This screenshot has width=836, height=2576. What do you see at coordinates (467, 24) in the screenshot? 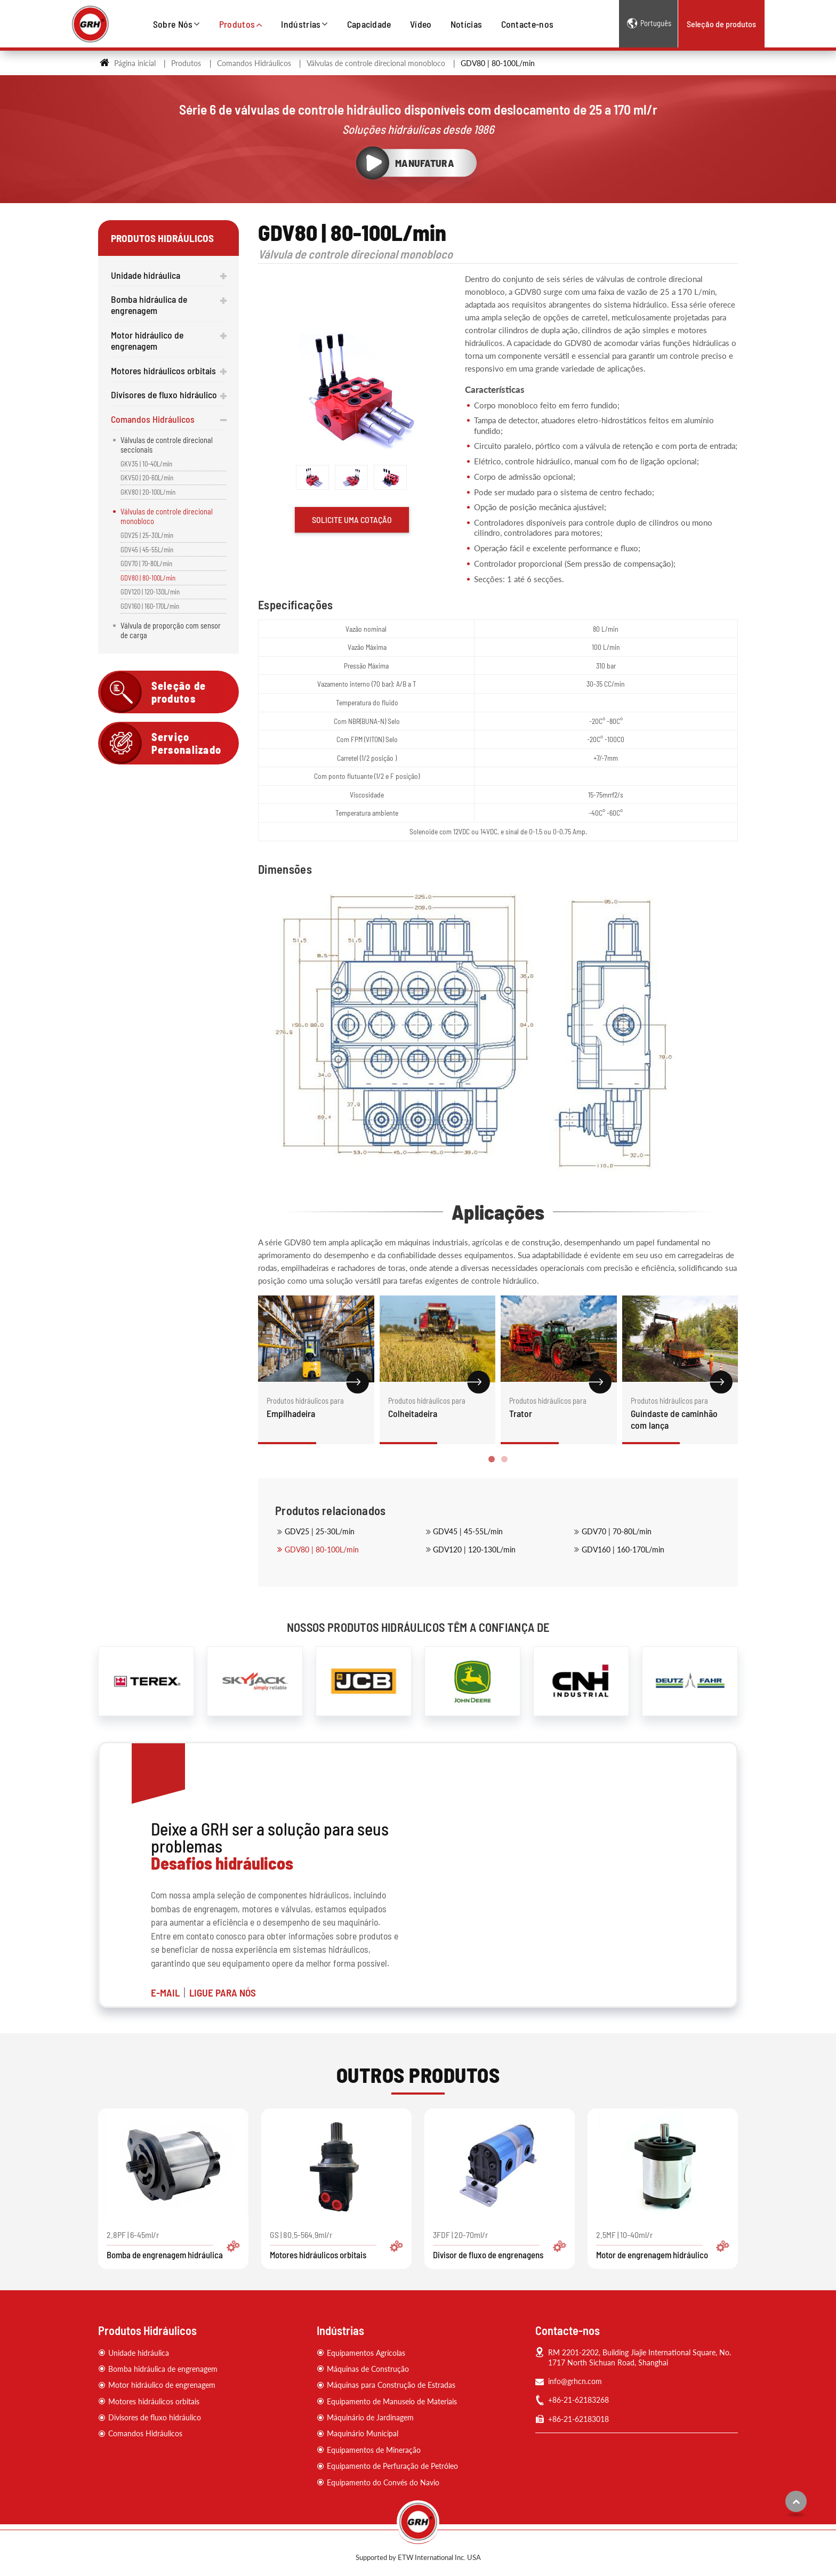
I see `Notícias` at bounding box center [467, 24].